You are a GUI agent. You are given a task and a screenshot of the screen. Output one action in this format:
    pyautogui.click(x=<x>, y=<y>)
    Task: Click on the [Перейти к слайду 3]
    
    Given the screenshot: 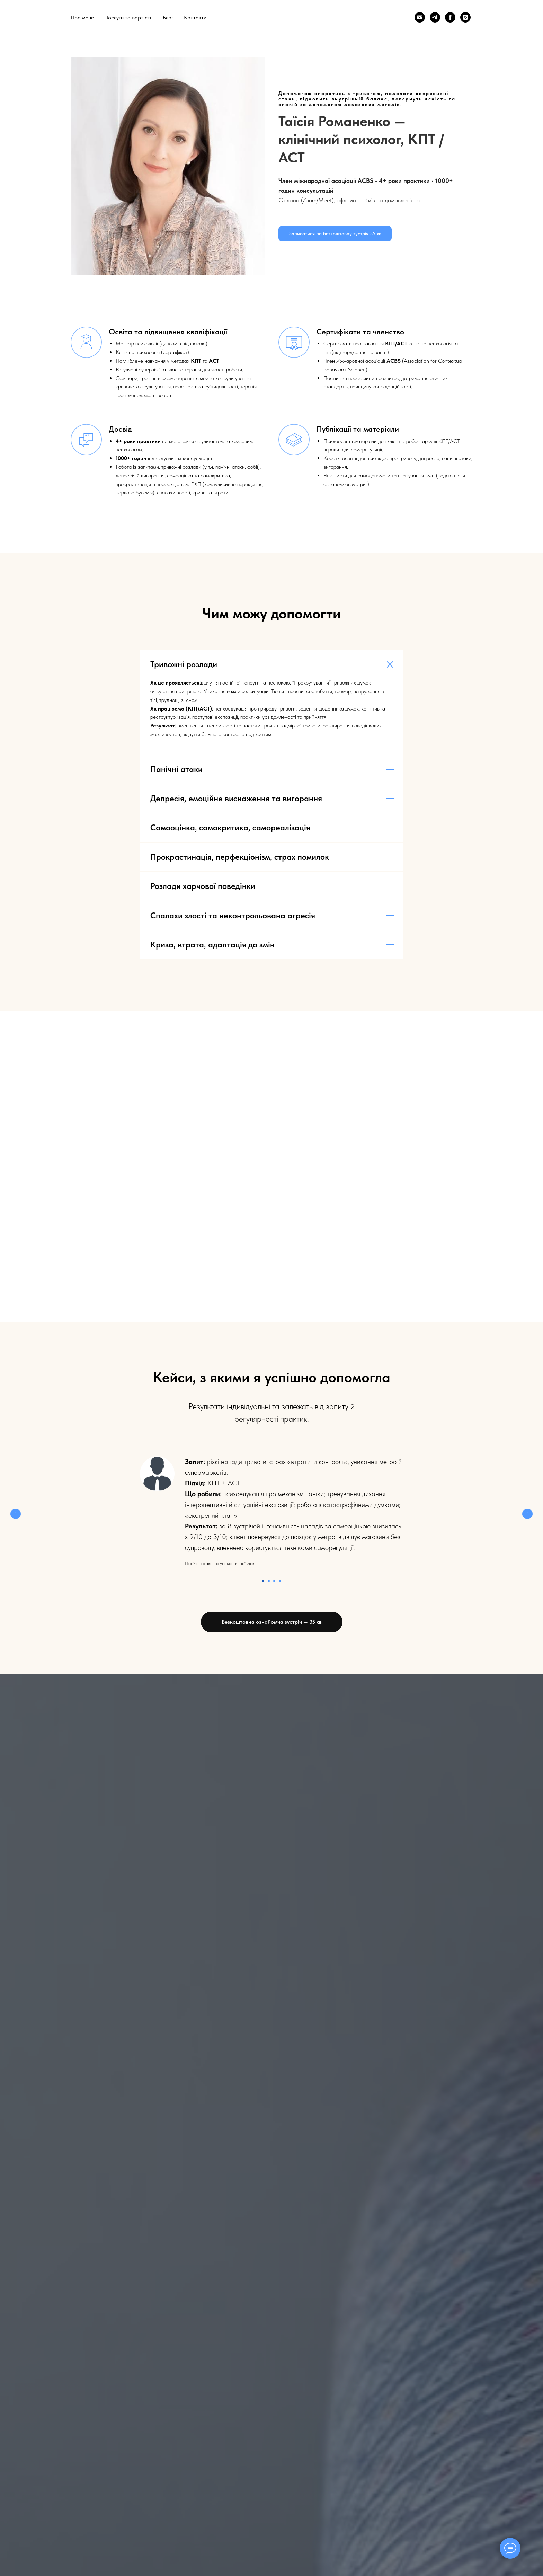 What is the action you would take?
    pyautogui.click(x=274, y=1581)
    